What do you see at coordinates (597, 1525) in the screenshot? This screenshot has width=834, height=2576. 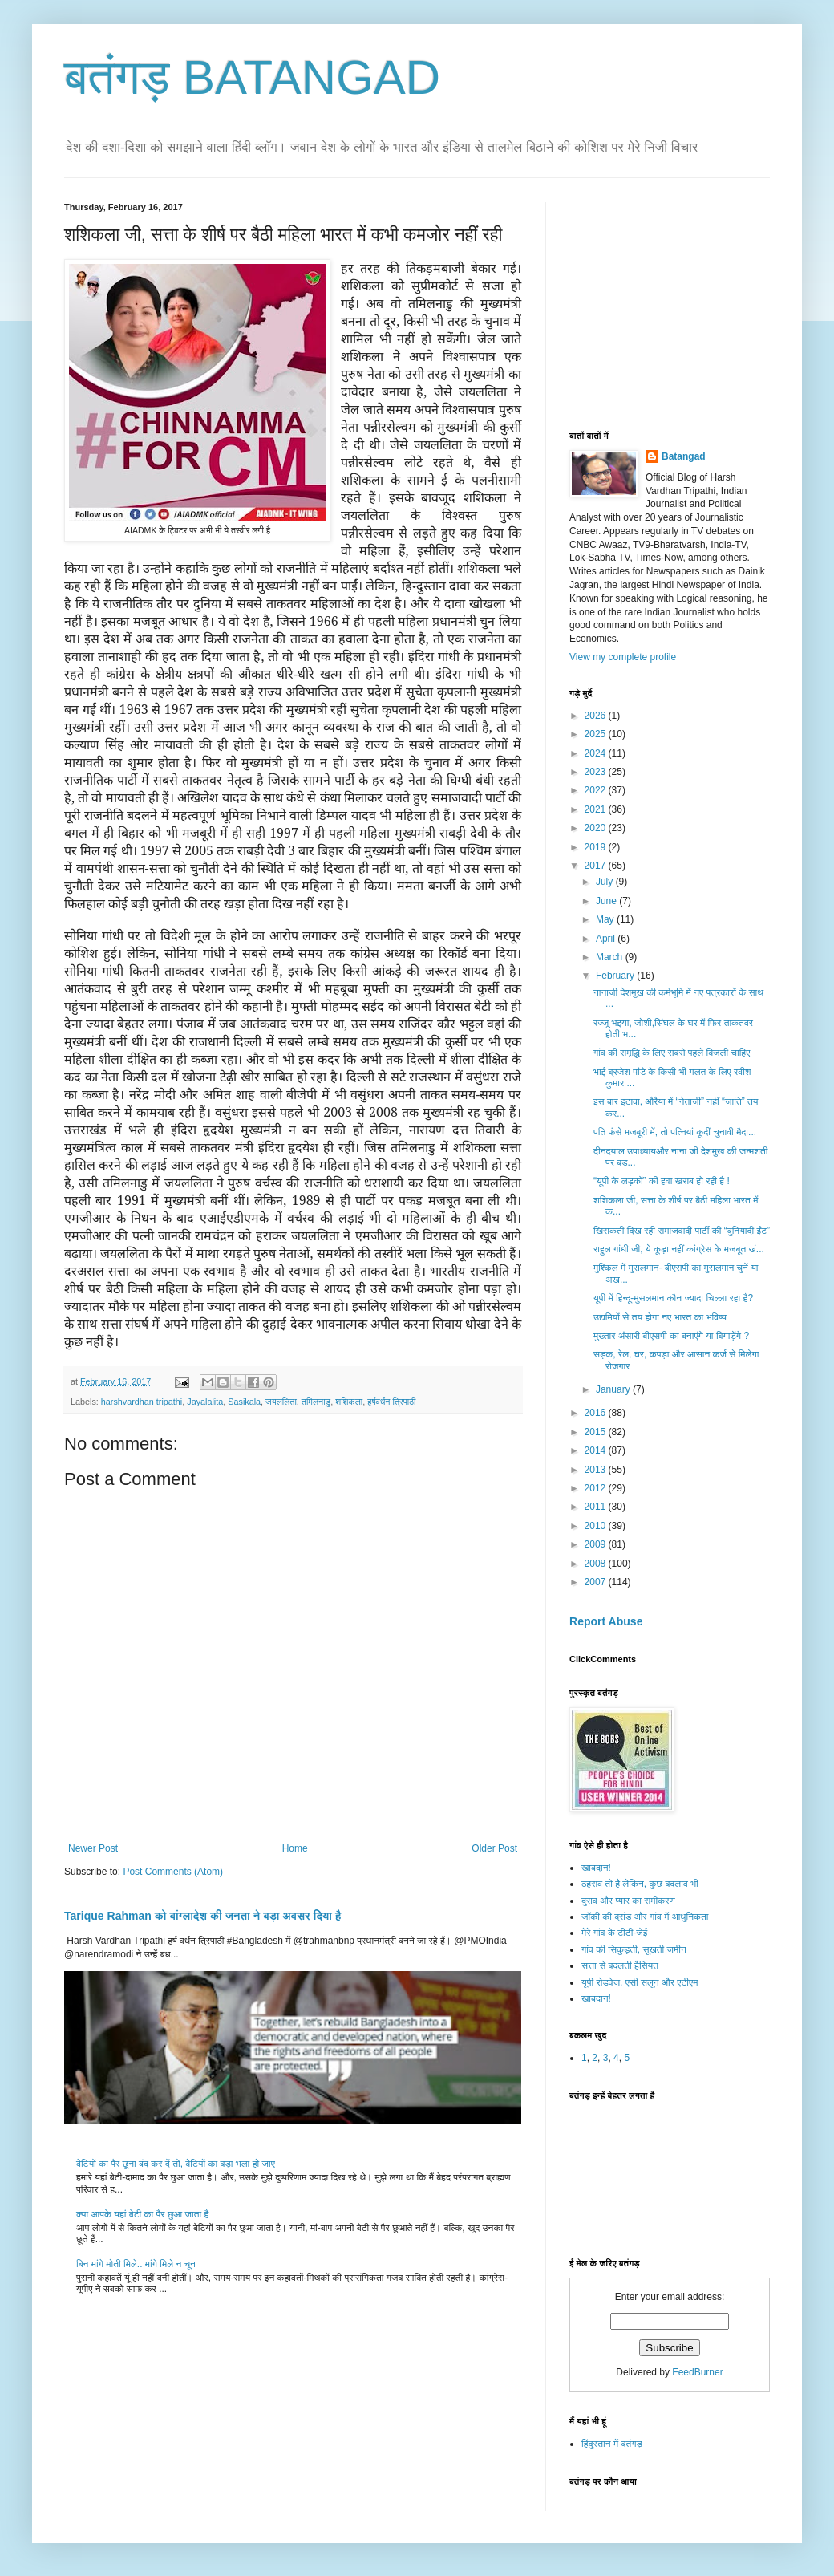 I see `2010` at bounding box center [597, 1525].